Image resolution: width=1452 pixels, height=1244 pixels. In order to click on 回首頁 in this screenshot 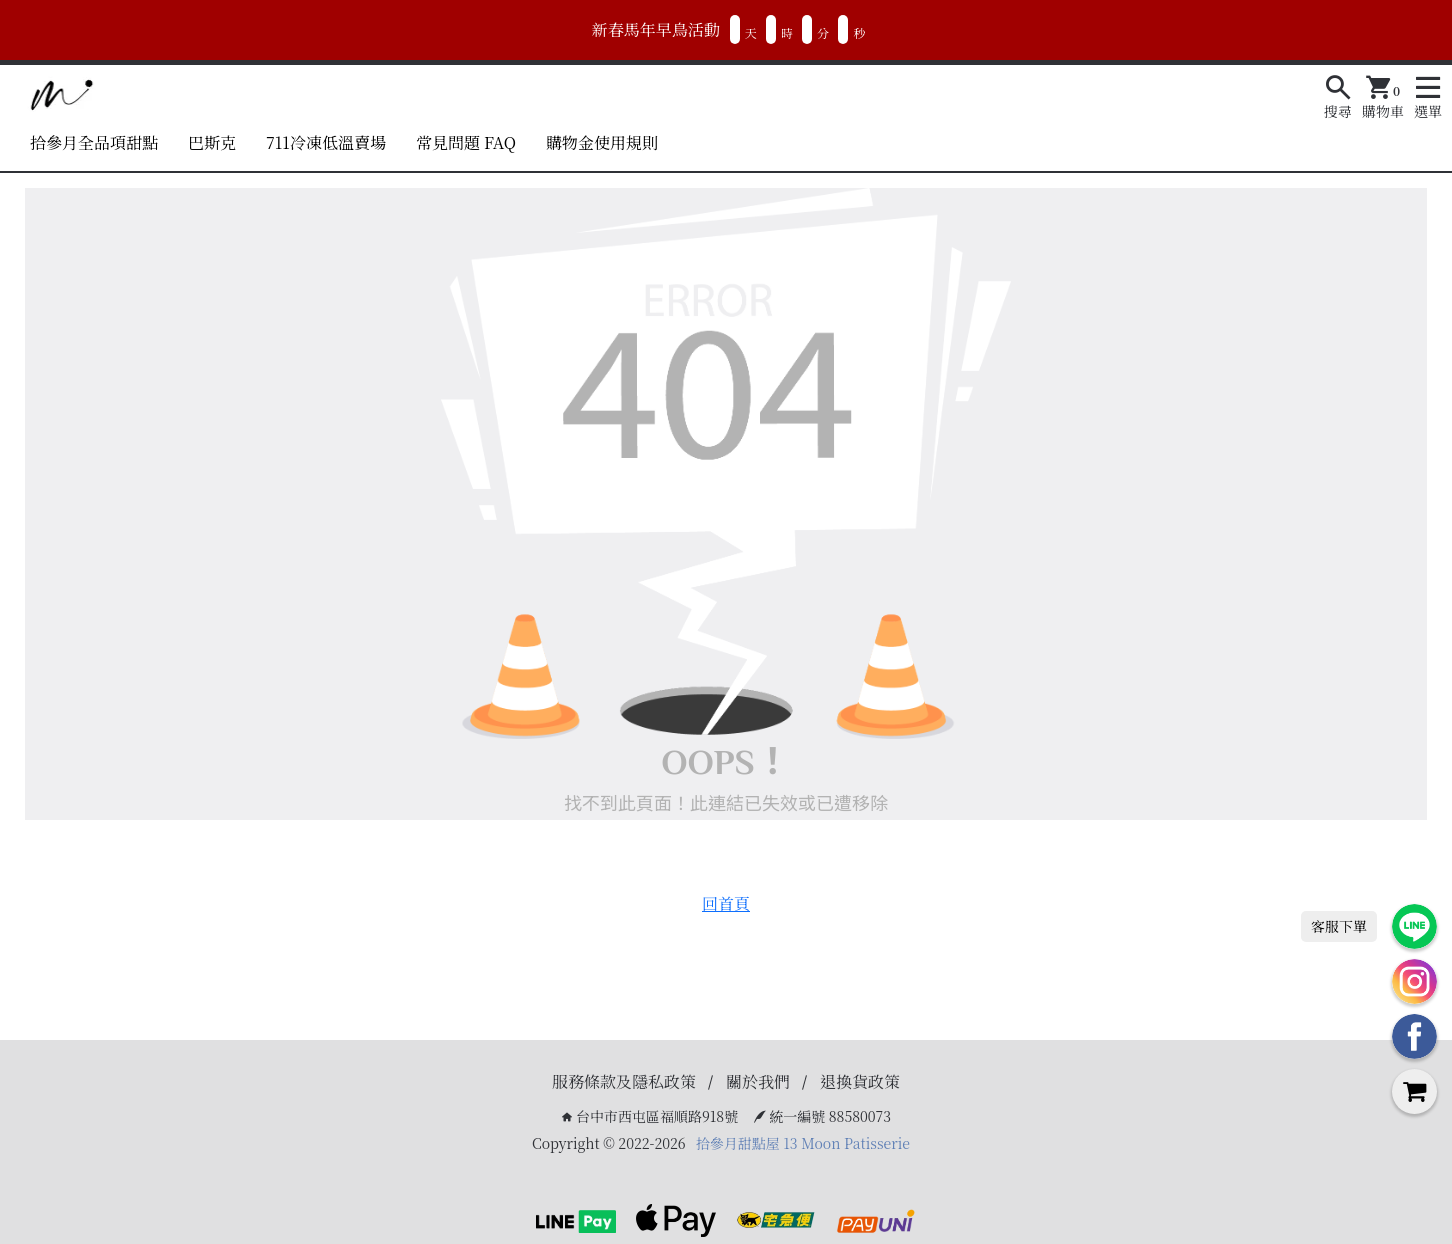, I will do `click(726, 903)`.